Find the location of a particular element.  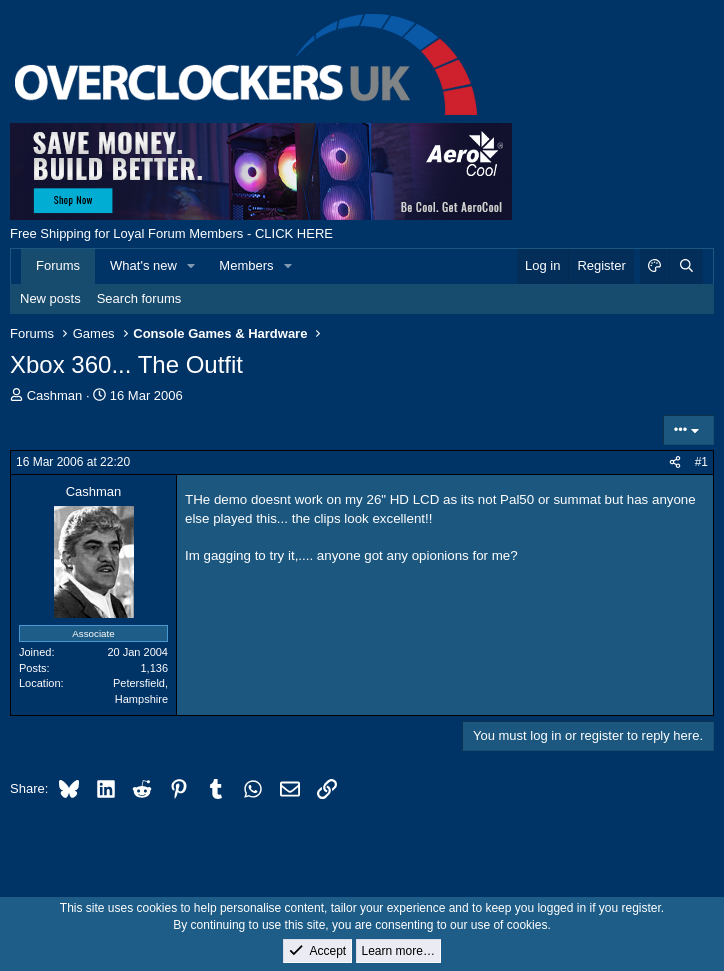

Cashman is located at coordinates (55, 395).